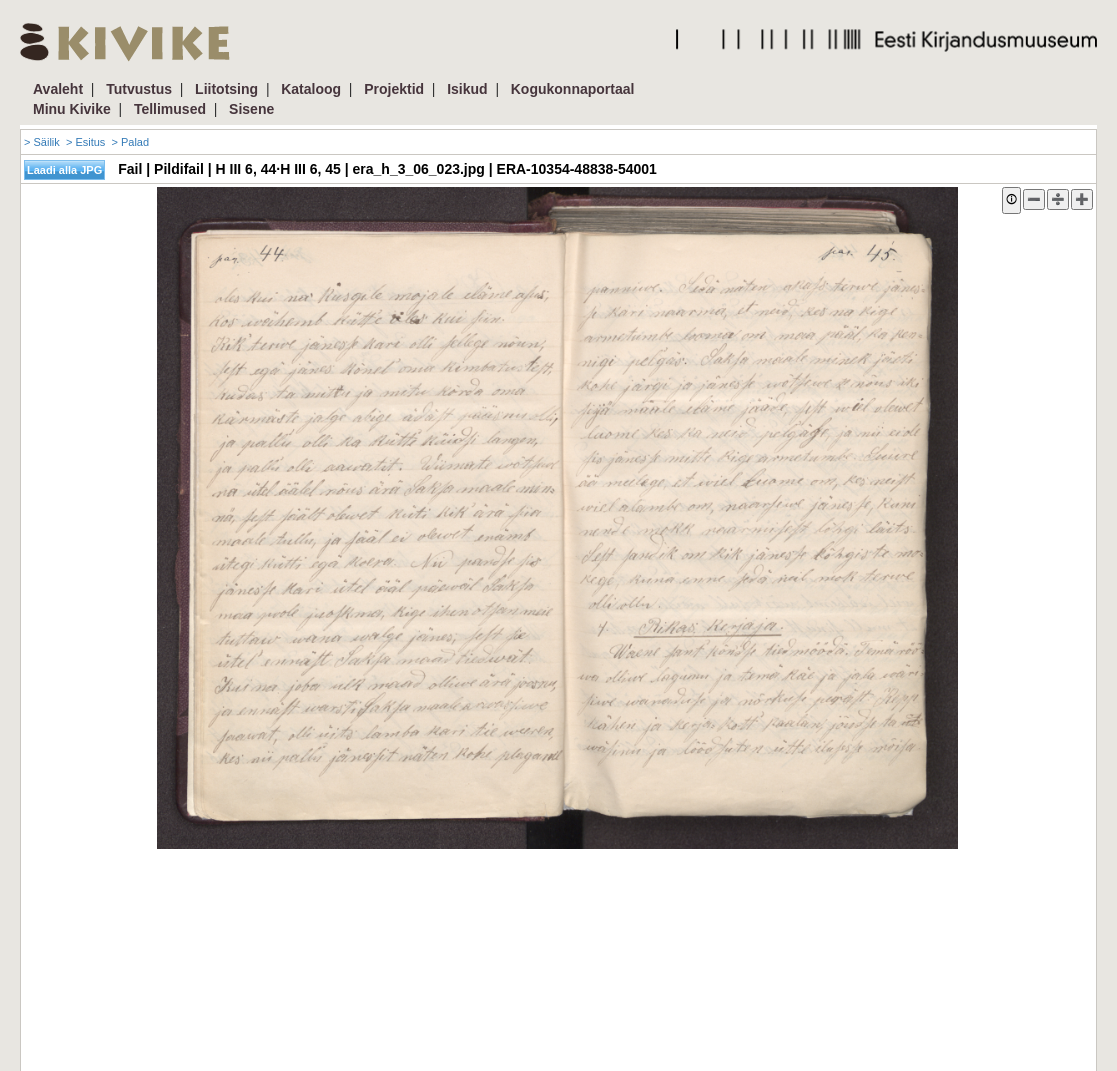  I want to click on Avaleht, so click(58, 89).